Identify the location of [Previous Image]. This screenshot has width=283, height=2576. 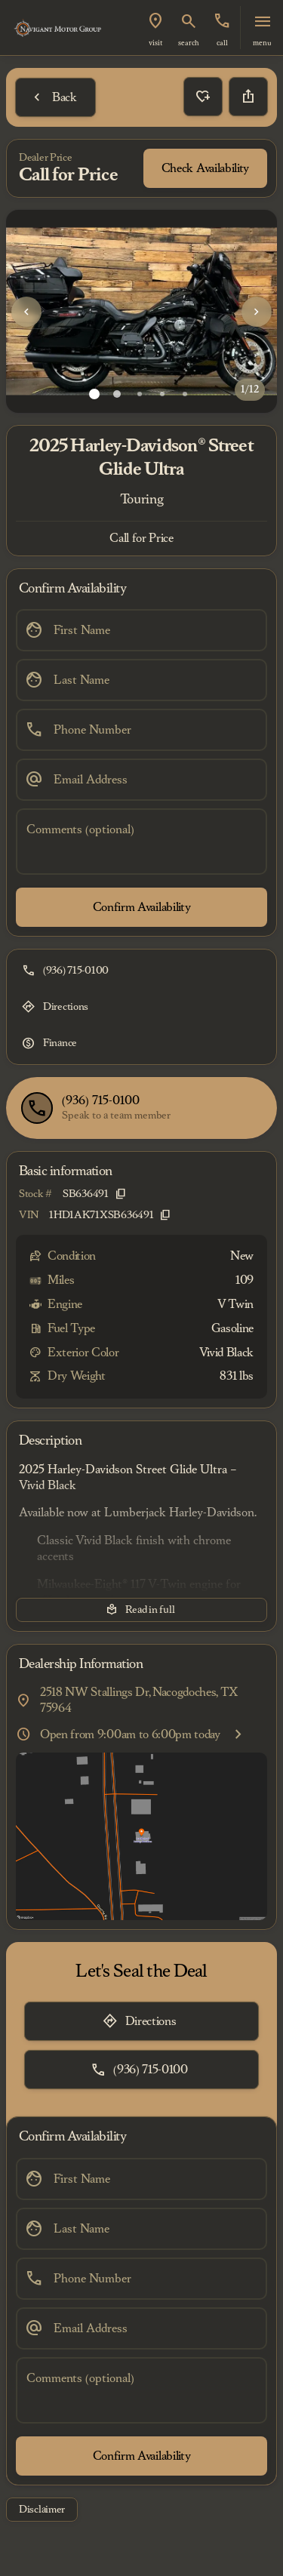
(26, 312).